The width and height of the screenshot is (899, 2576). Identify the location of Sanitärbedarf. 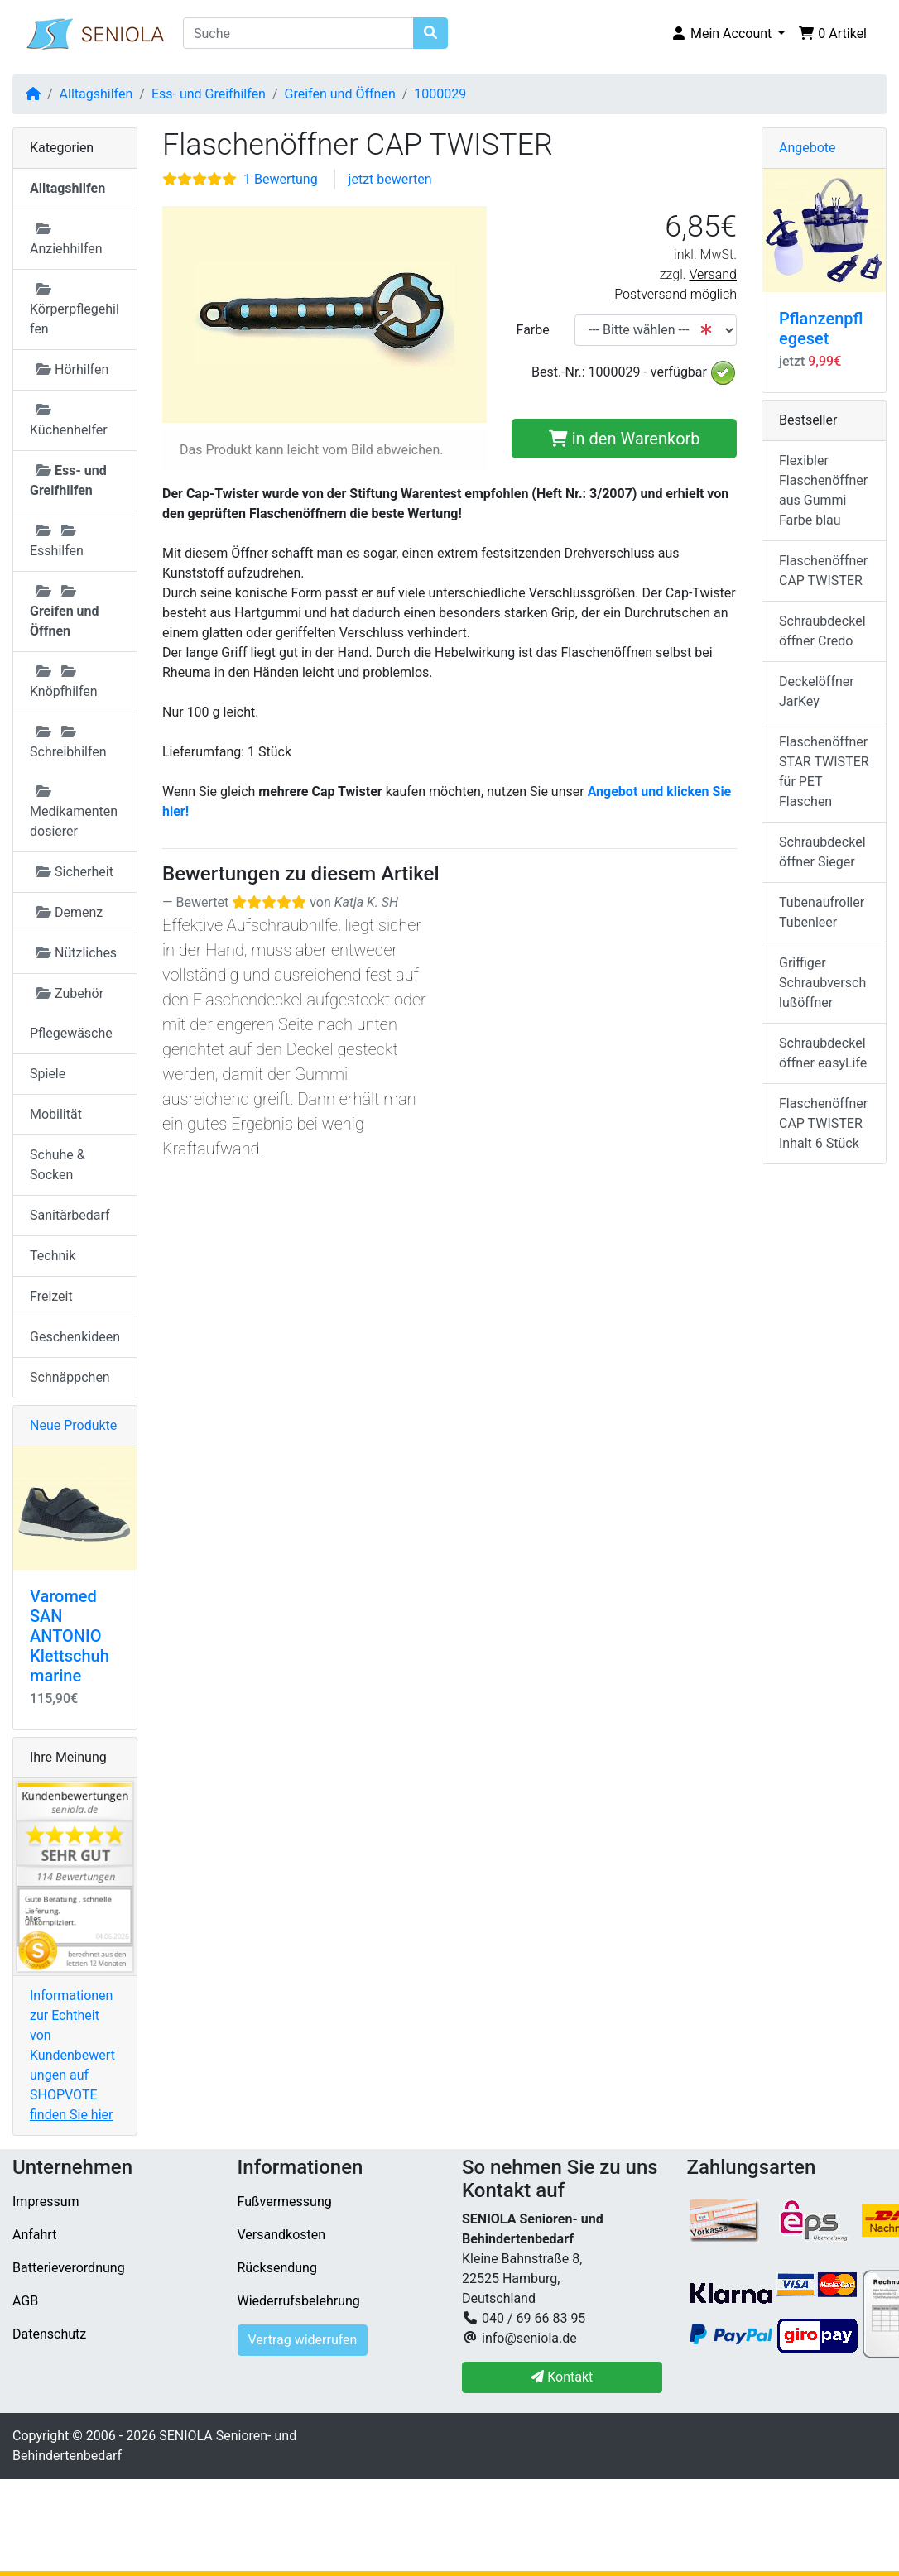
(70, 1215).